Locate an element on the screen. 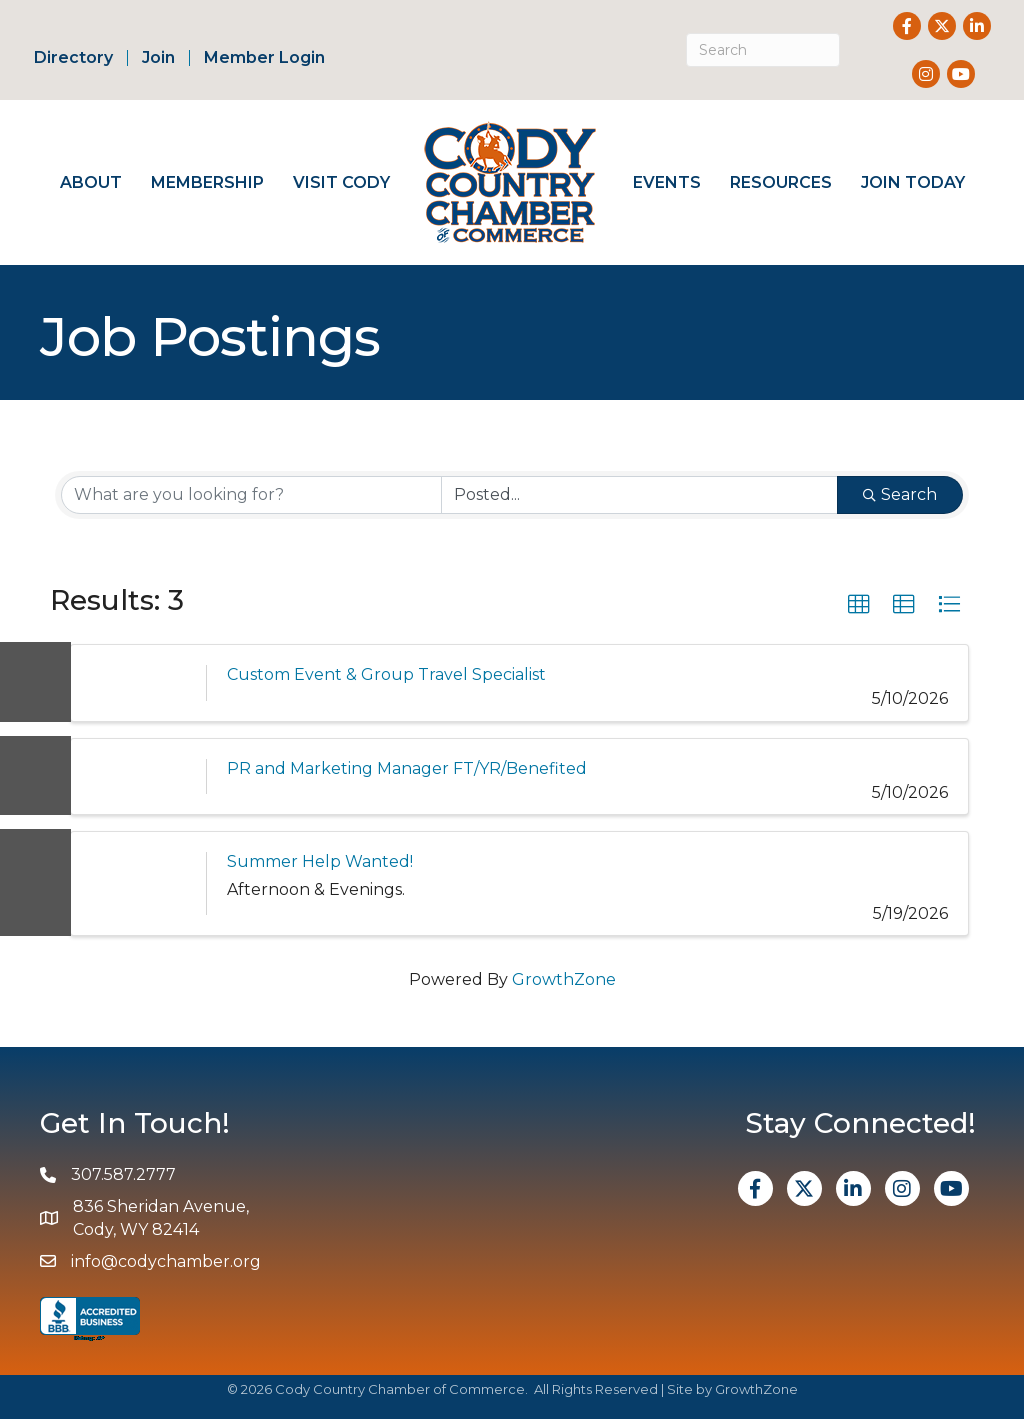  [Summer Help Wanted! link] is located at coordinates (138, 883).